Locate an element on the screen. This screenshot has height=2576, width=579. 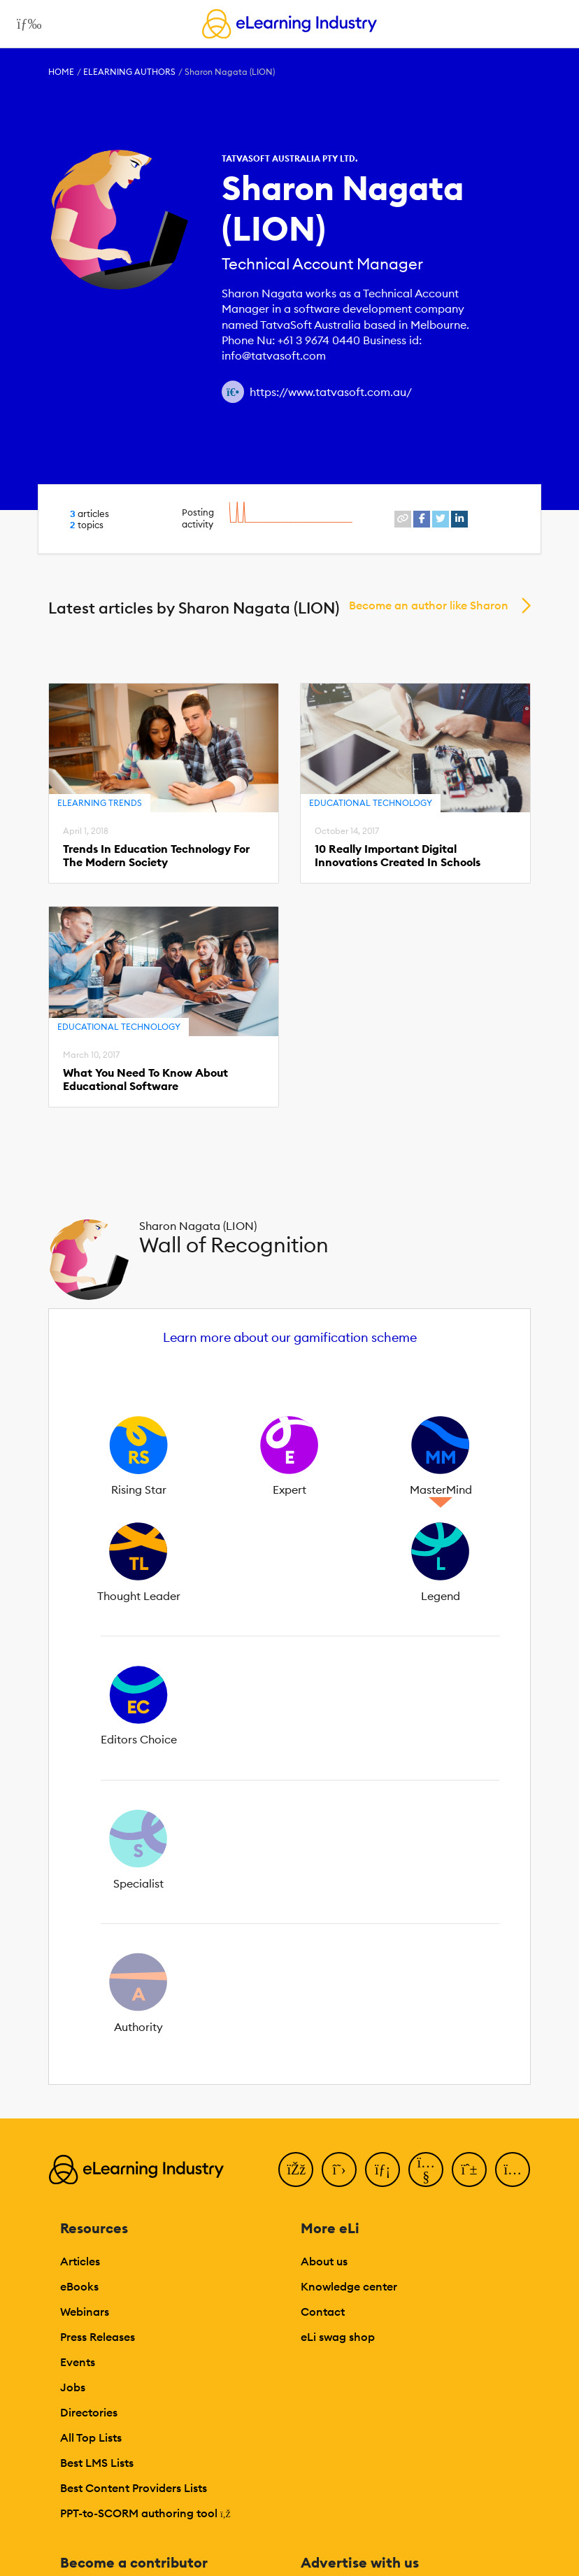
[LinkedIn] is located at coordinates (382, 2169).